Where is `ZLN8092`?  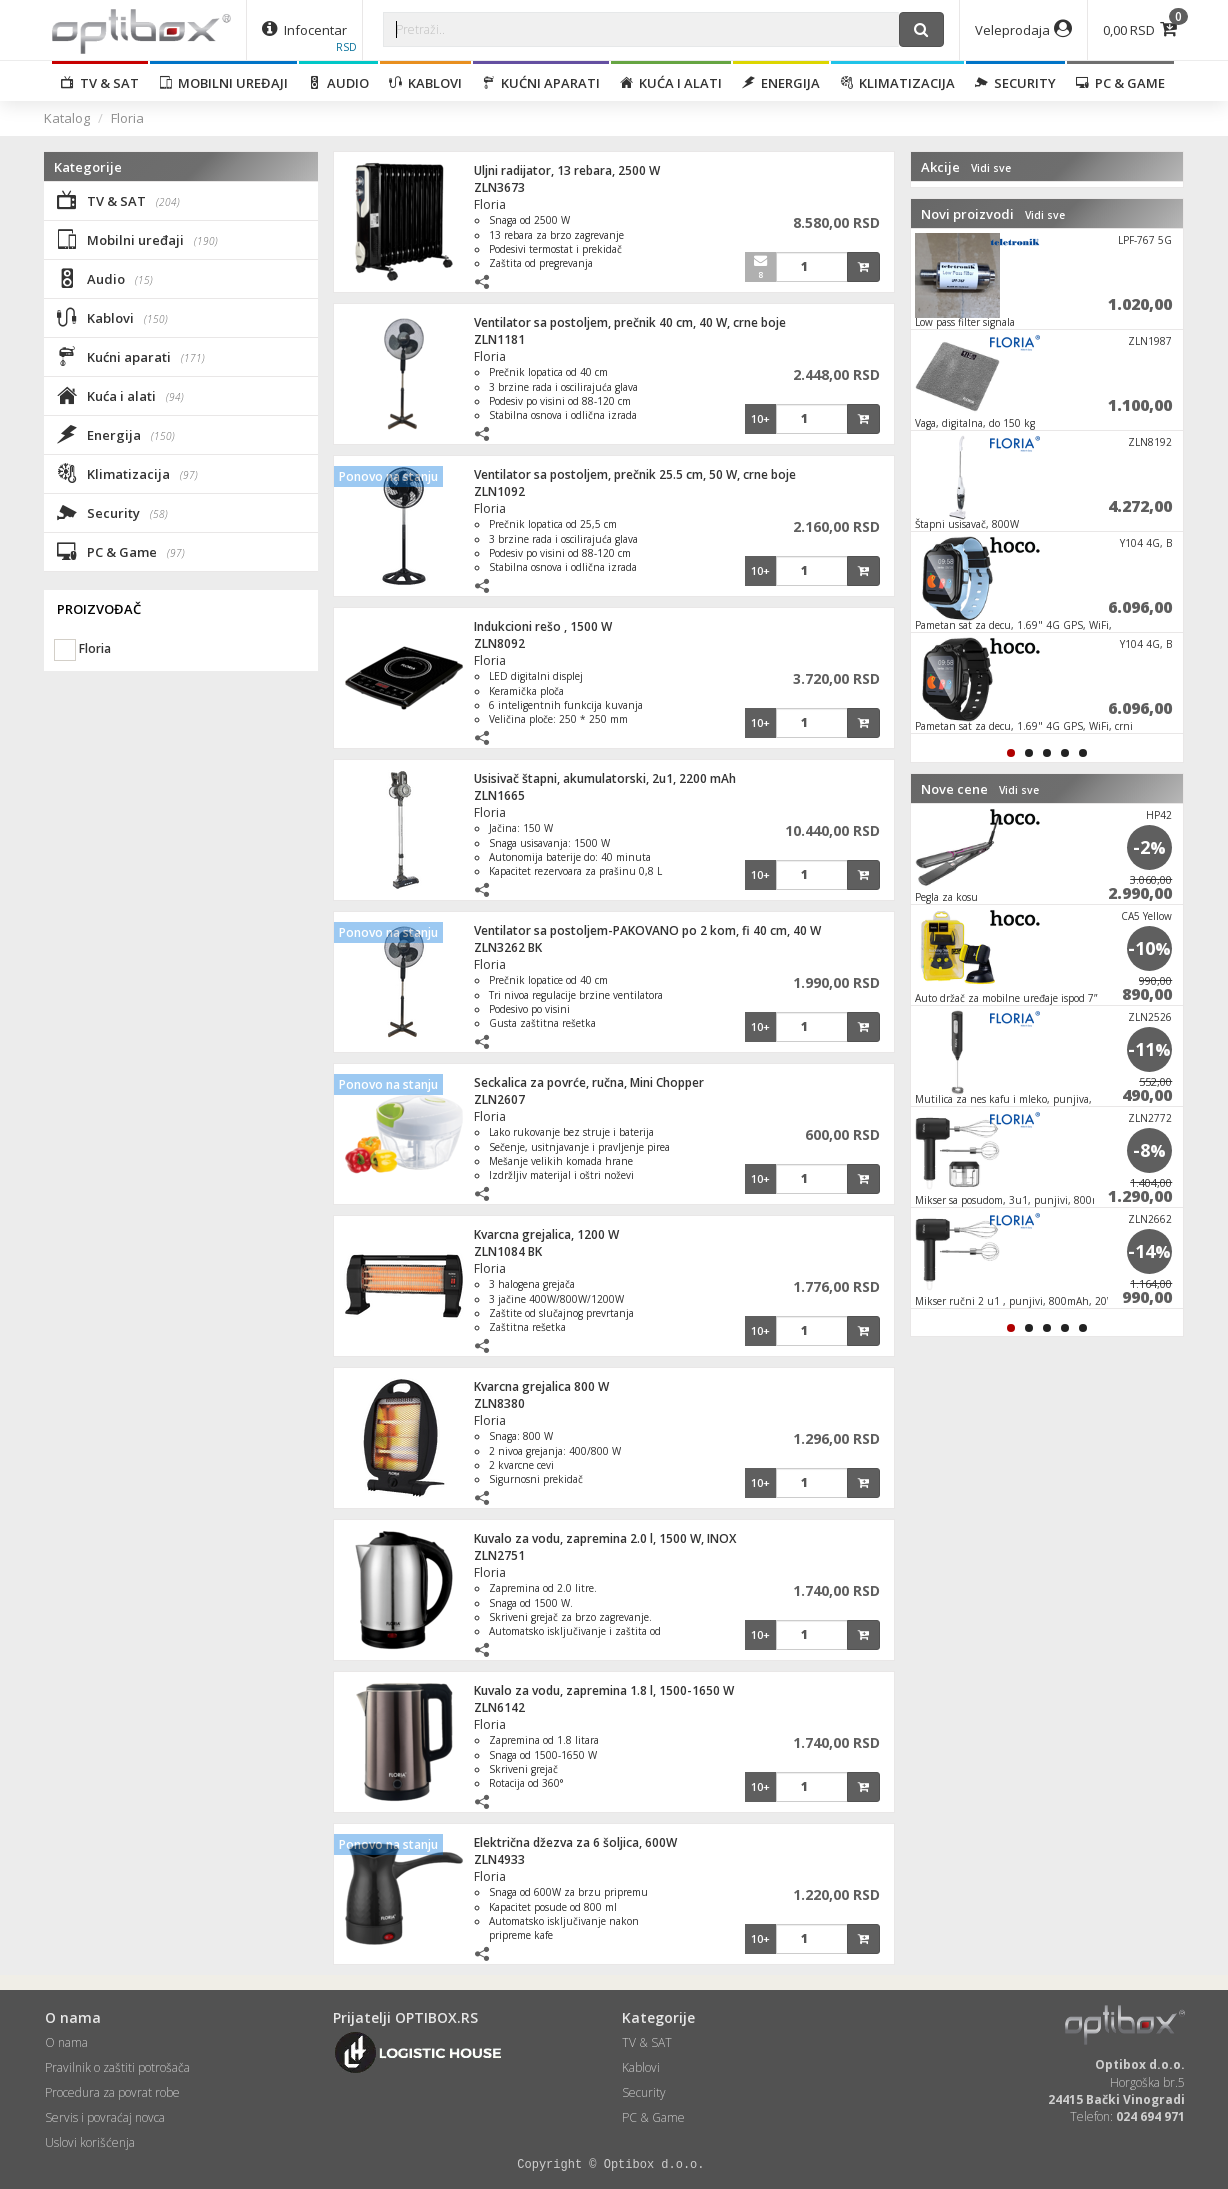
ZLN8092 is located at coordinates (499, 643).